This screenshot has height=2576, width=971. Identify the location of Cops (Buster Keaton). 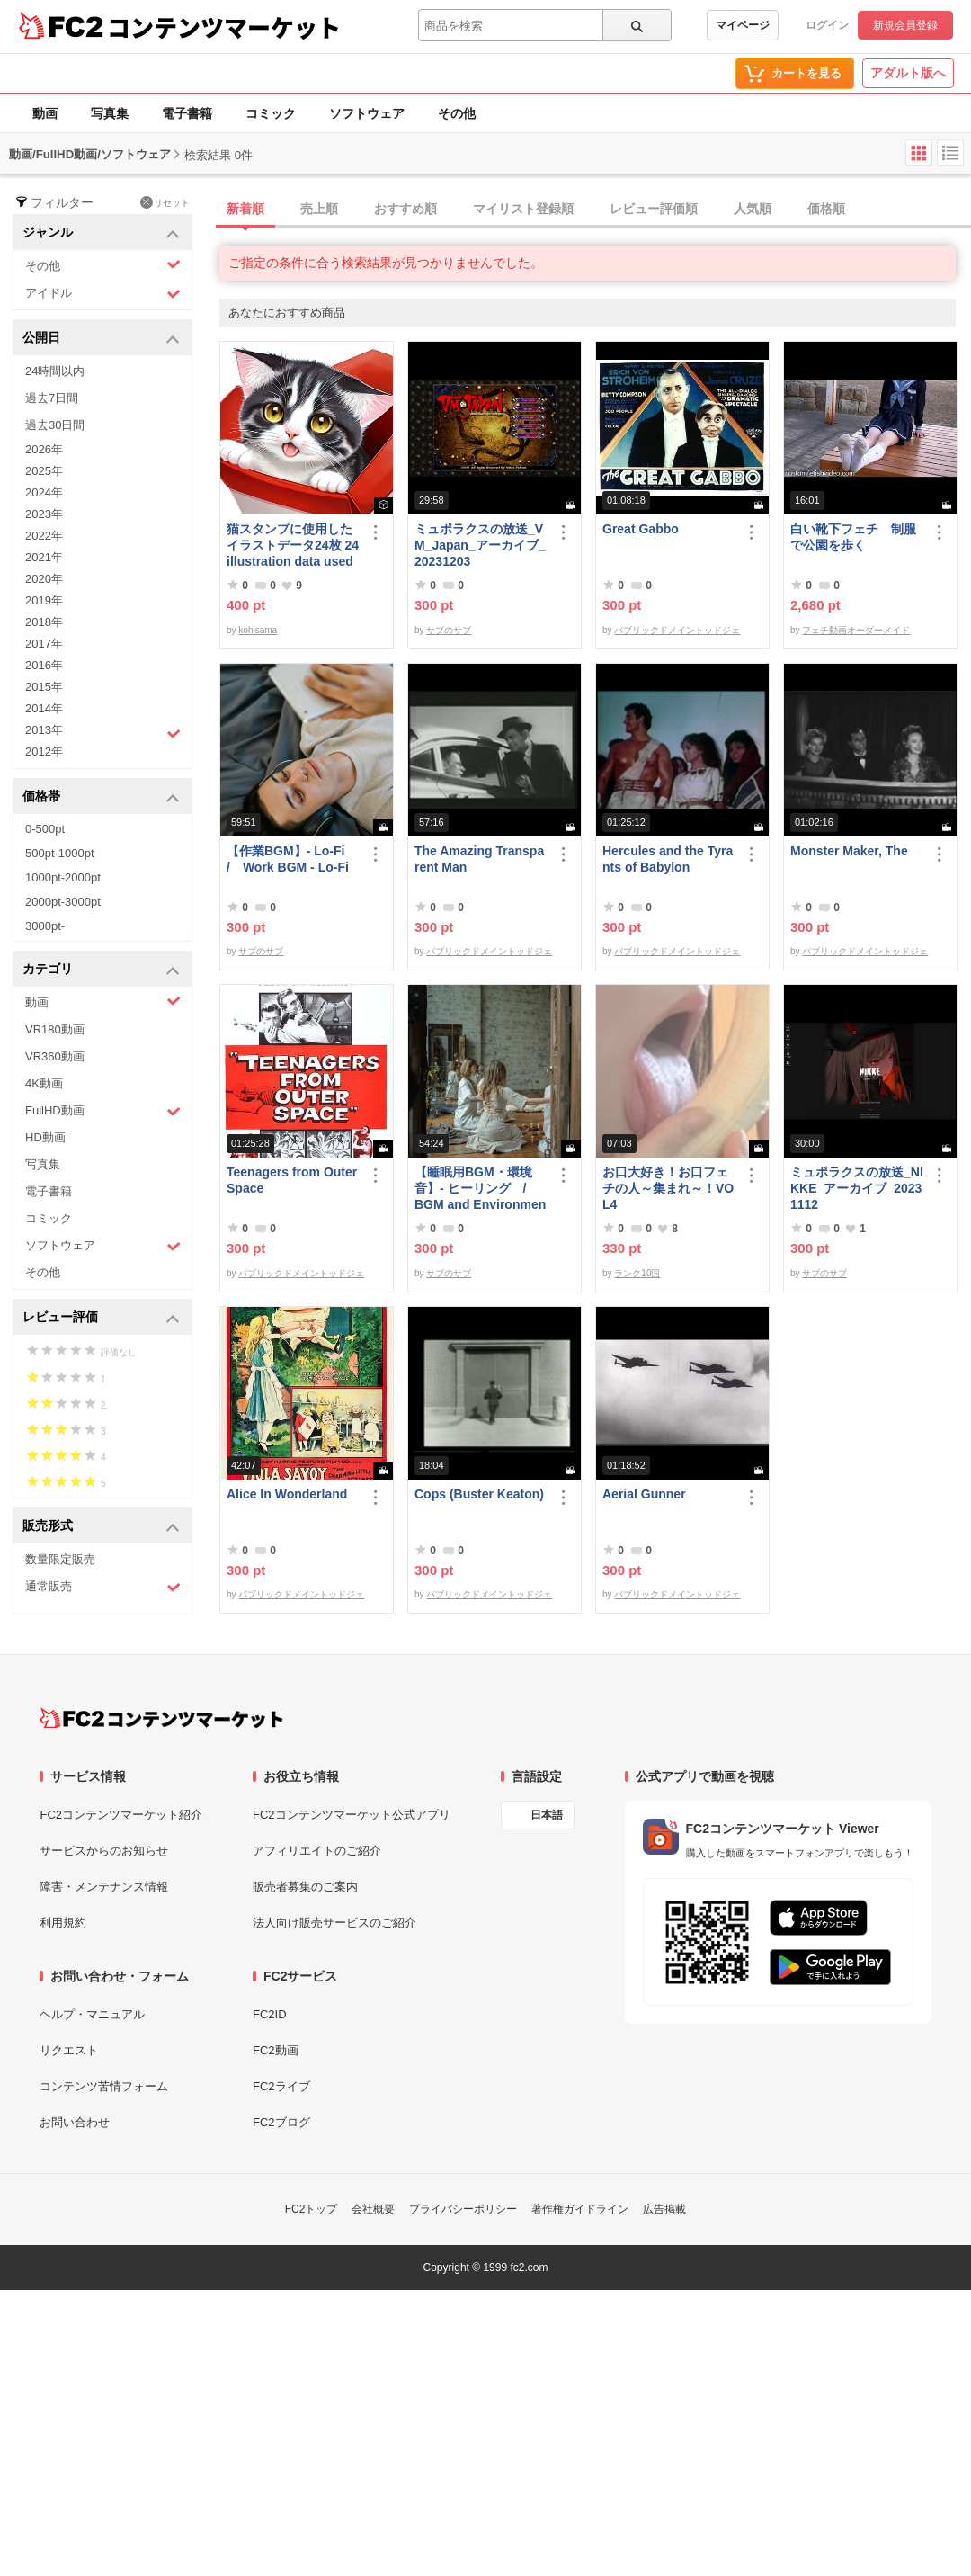
(479, 1494).